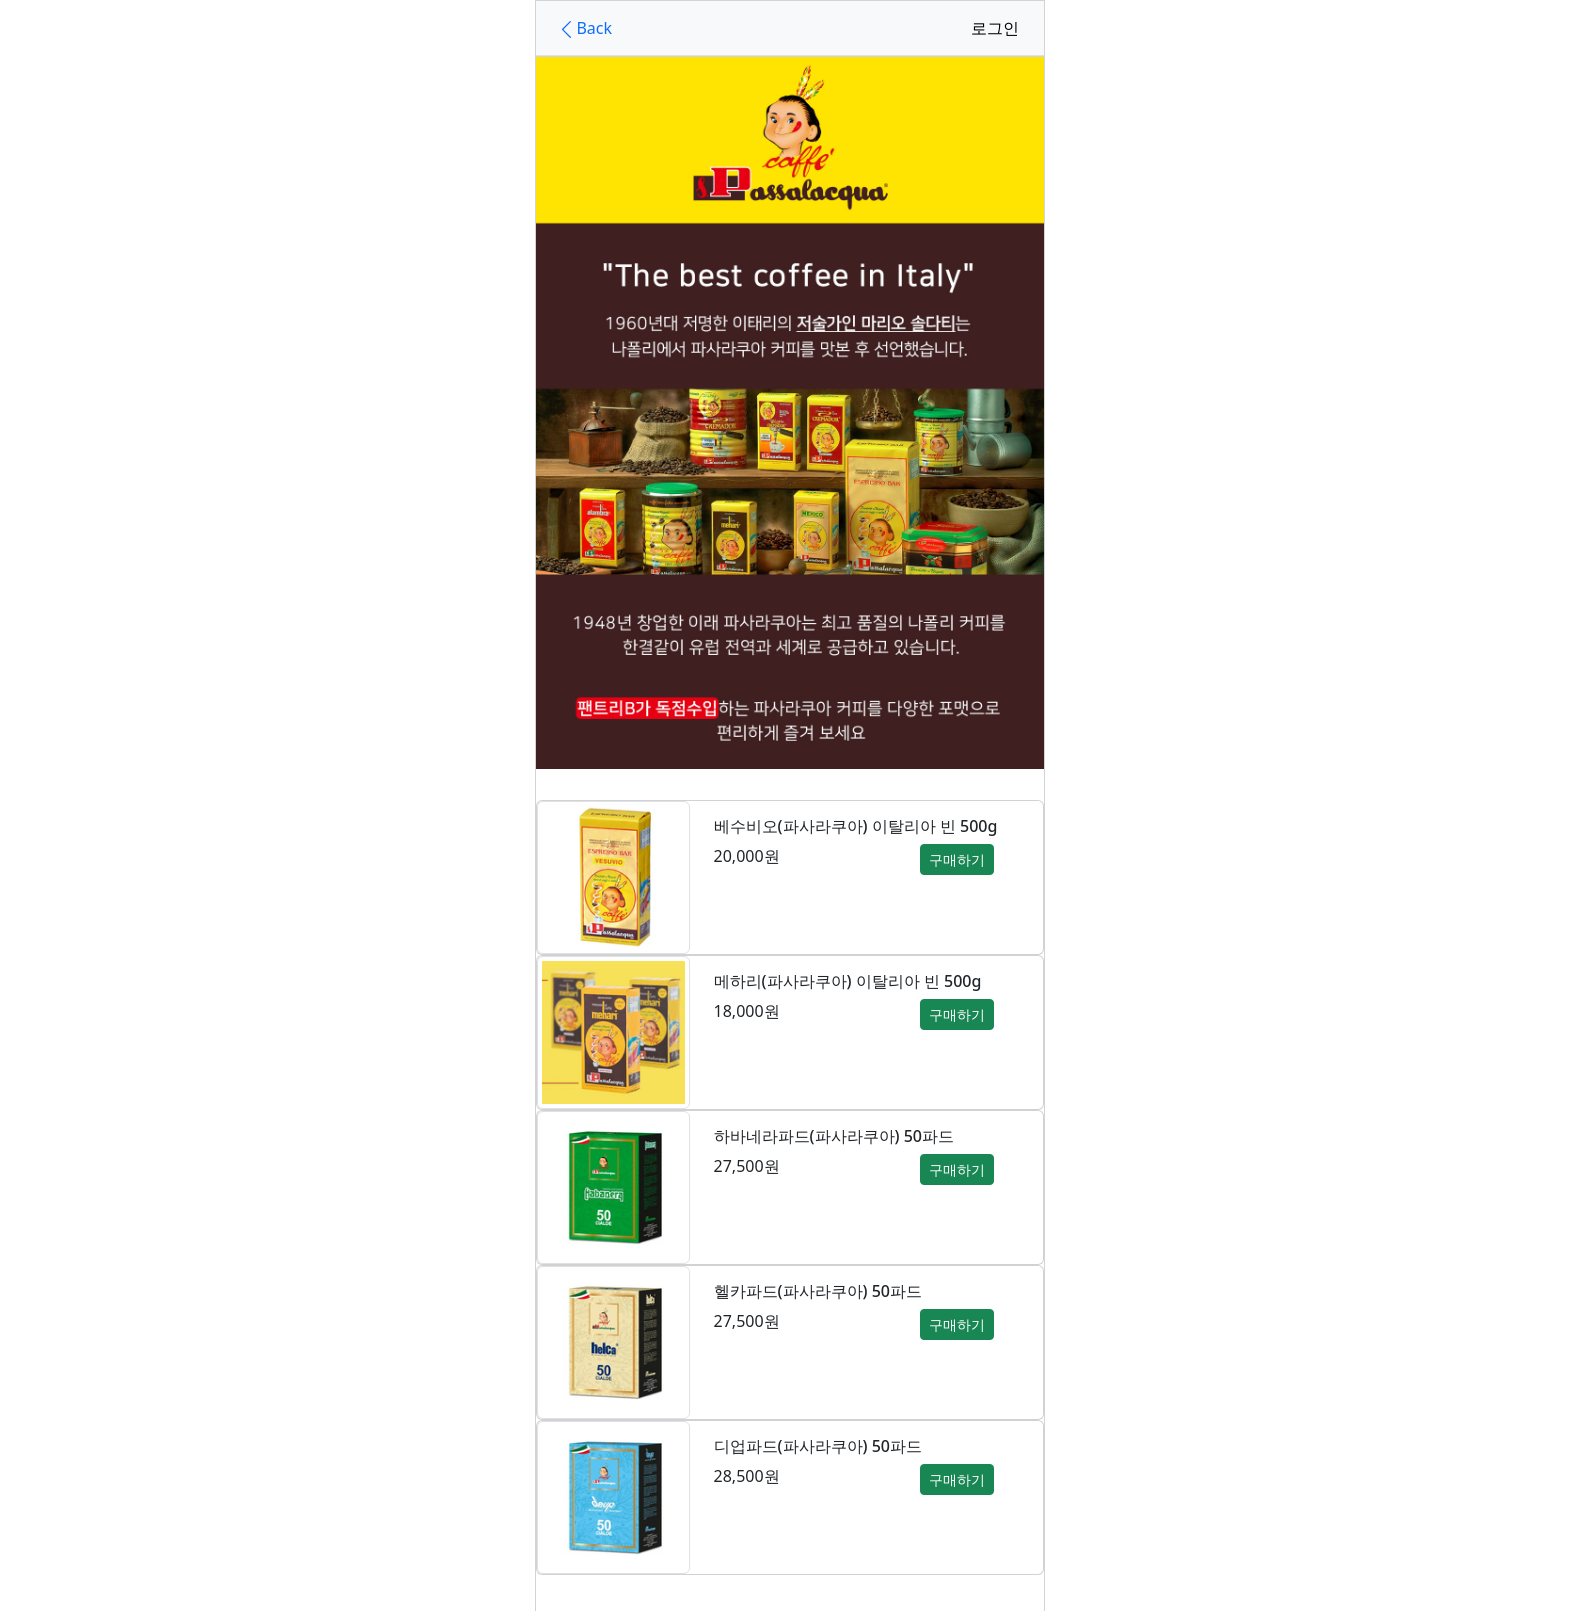 Image resolution: width=1580 pixels, height=1611 pixels. I want to click on 로그인, so click(995, 28).